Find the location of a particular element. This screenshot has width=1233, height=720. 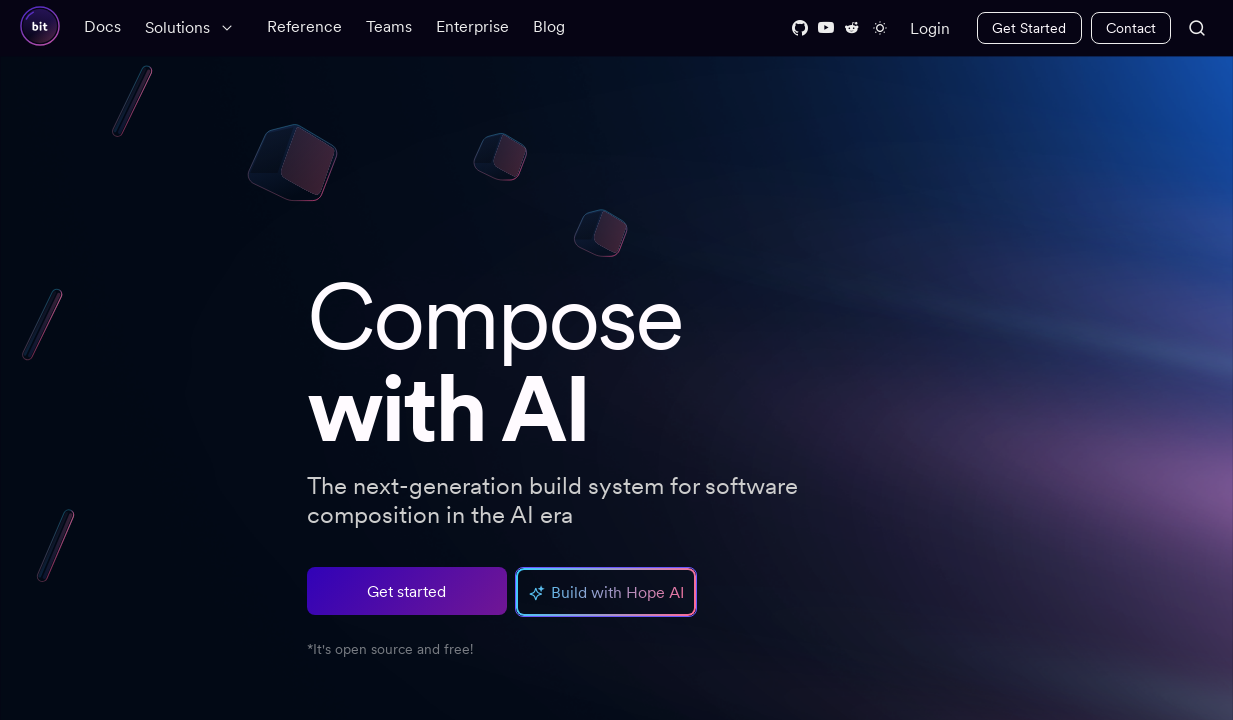

[button] is located at coordinates (606, 592).